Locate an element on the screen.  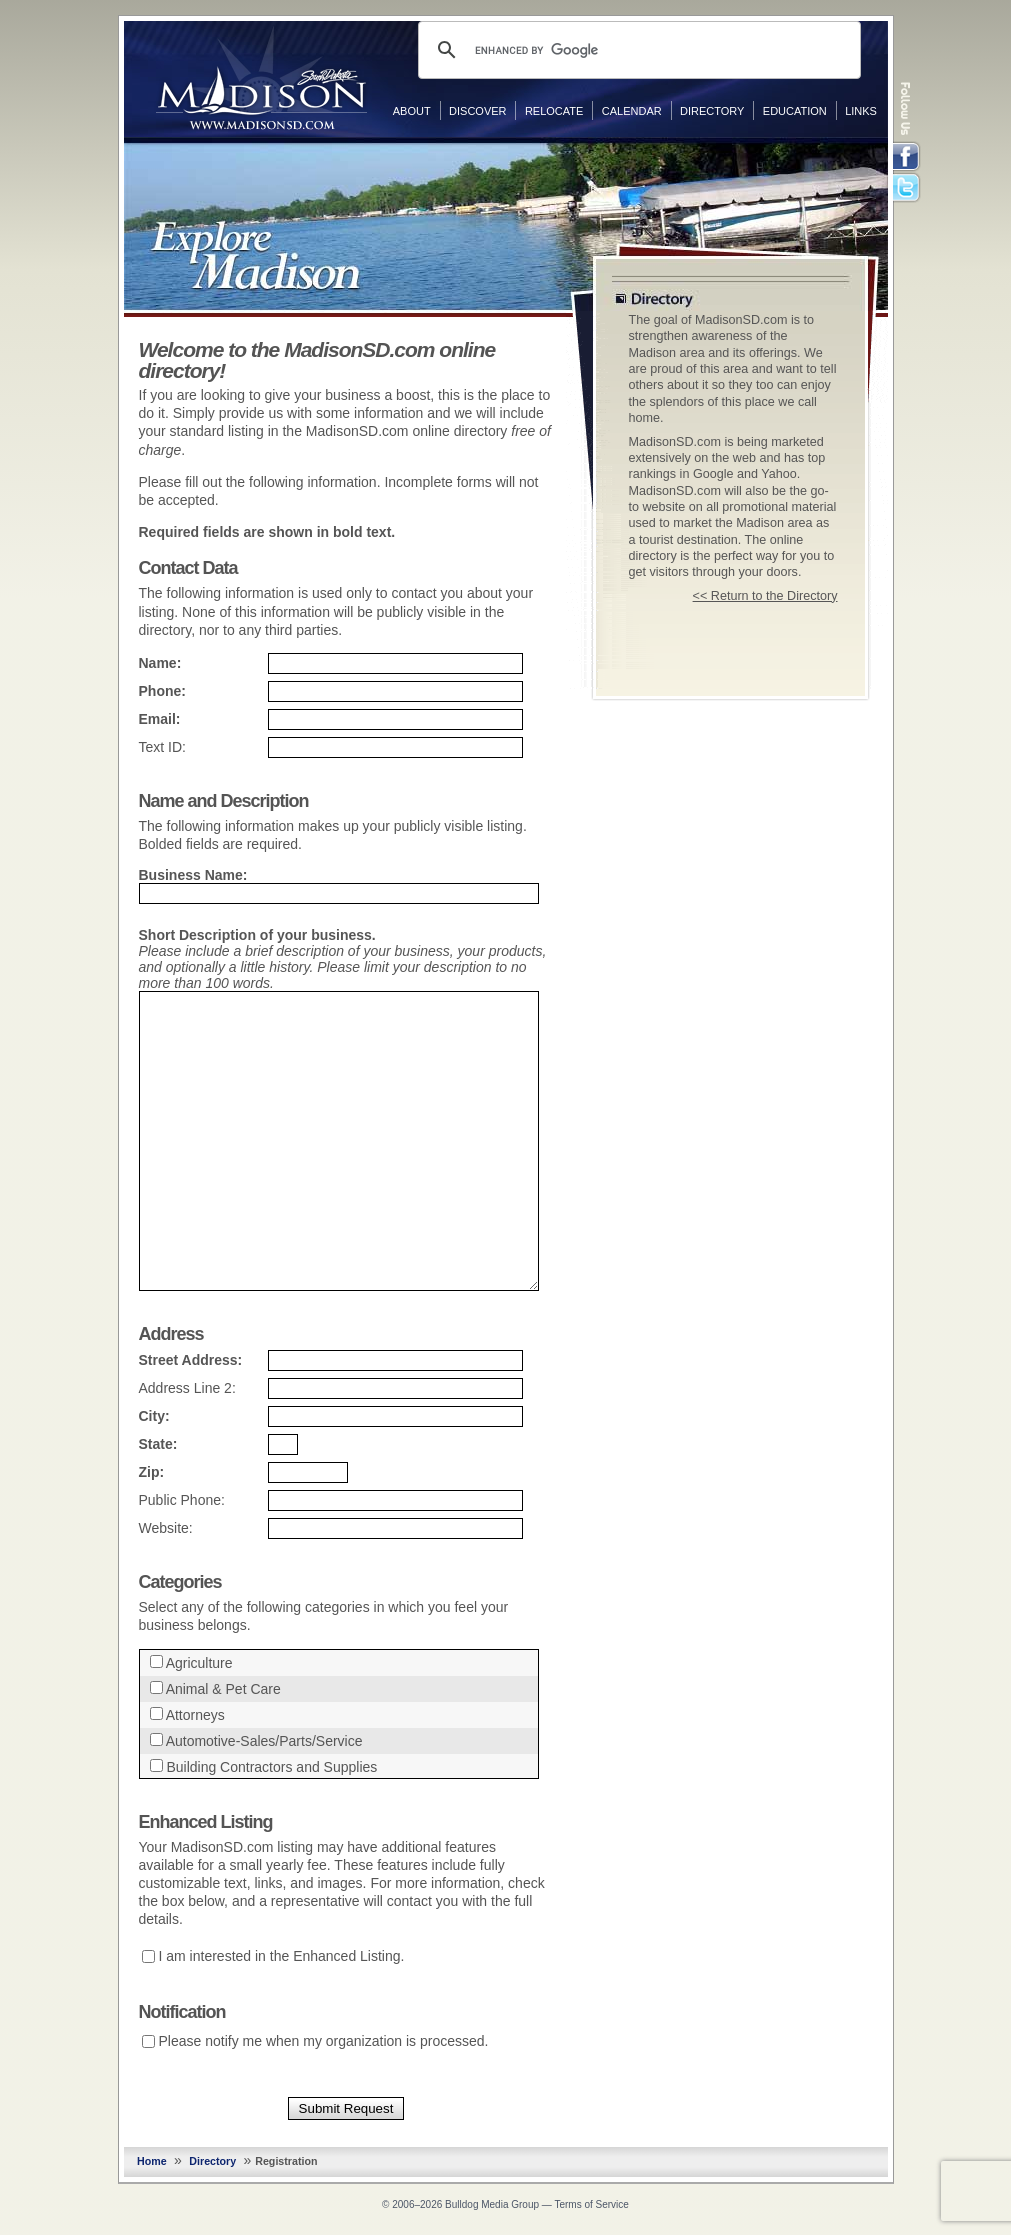
Automotive-Sales/Parts/Service is located at coordinates (264, 1741).